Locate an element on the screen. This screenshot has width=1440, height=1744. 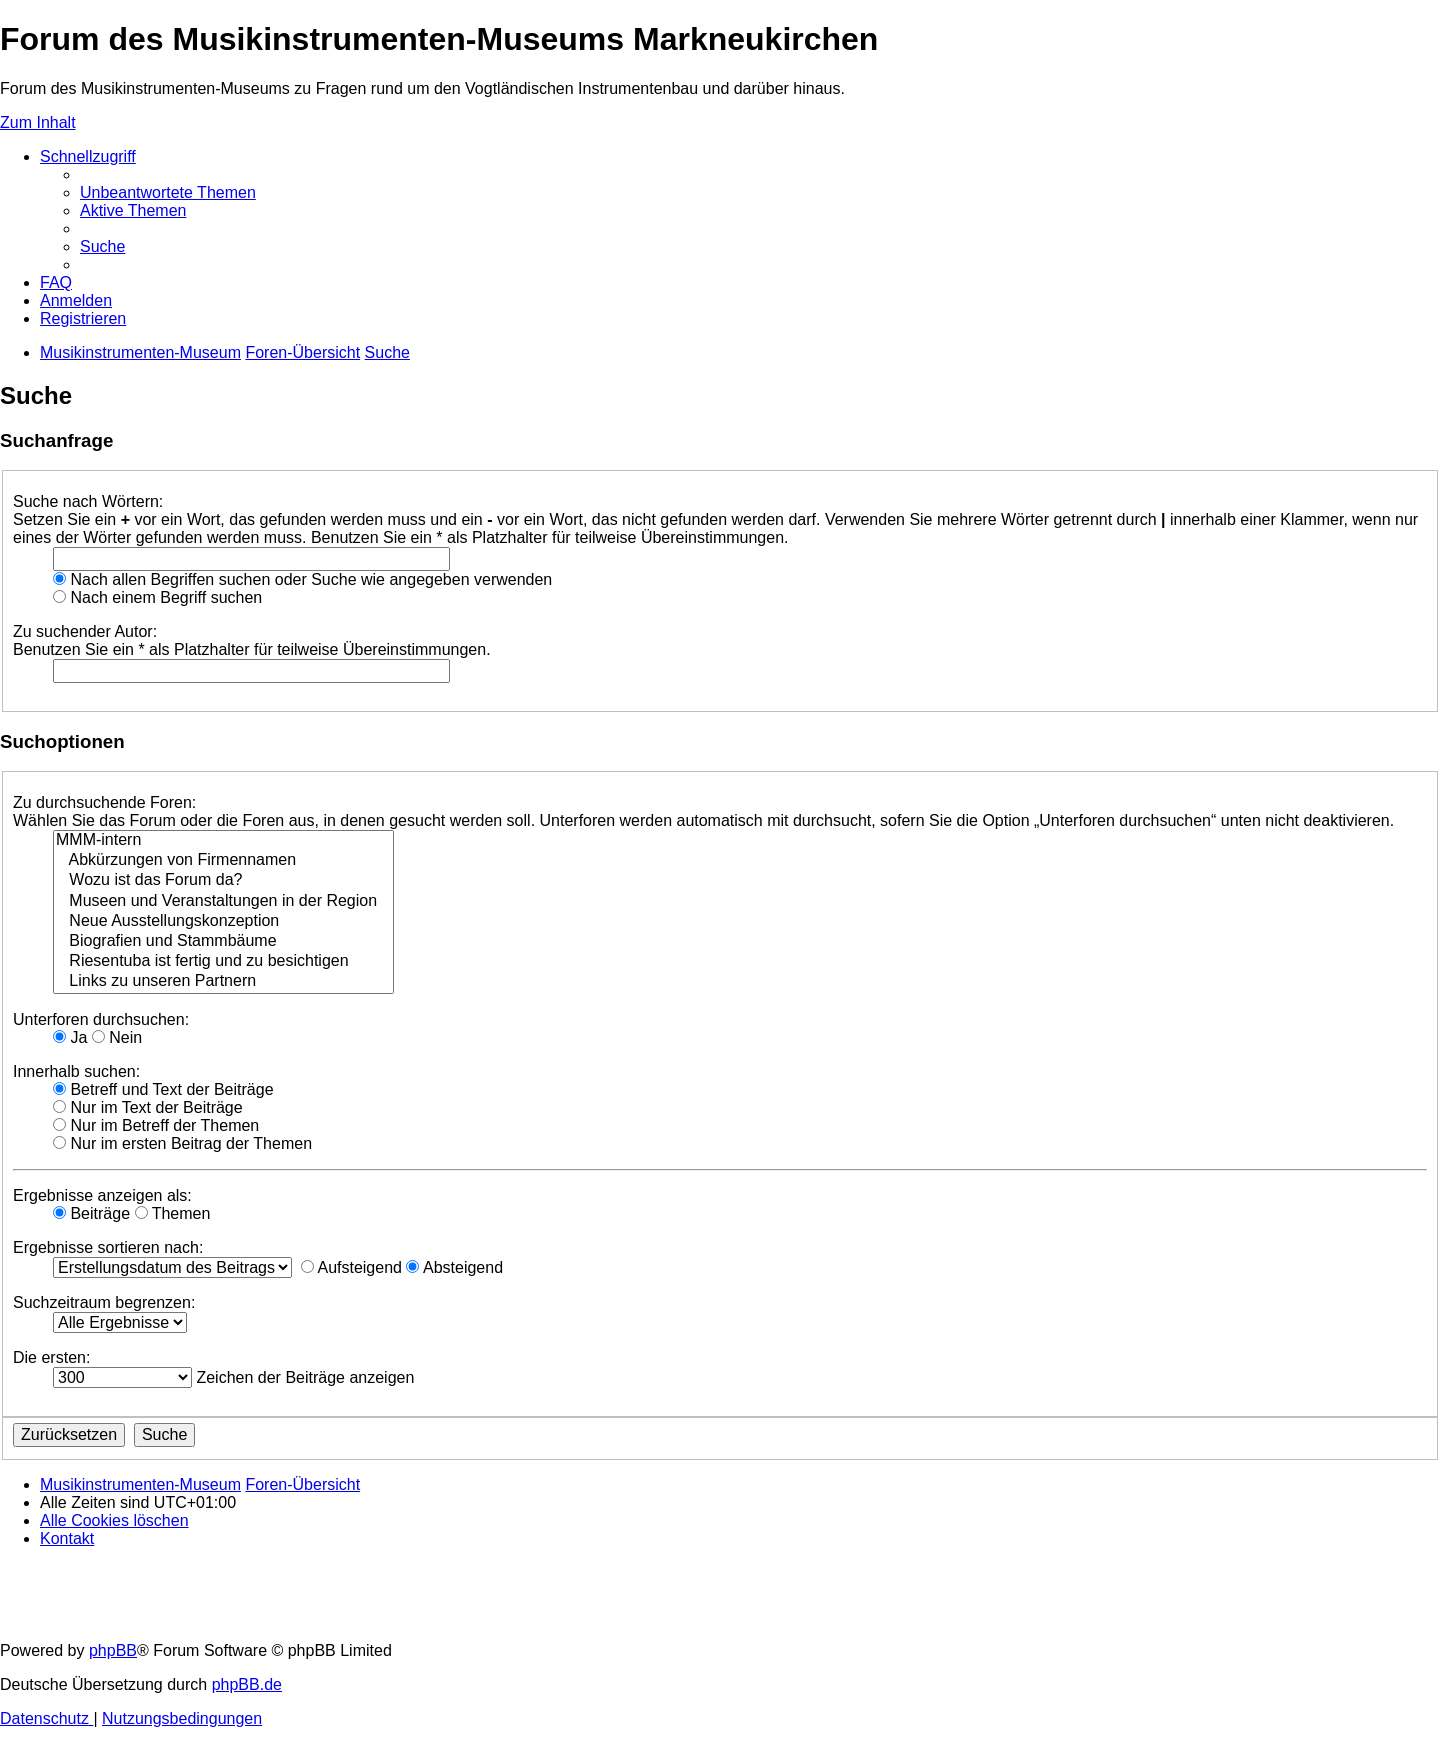
Beiträge is located at coordinates (91, 1213).